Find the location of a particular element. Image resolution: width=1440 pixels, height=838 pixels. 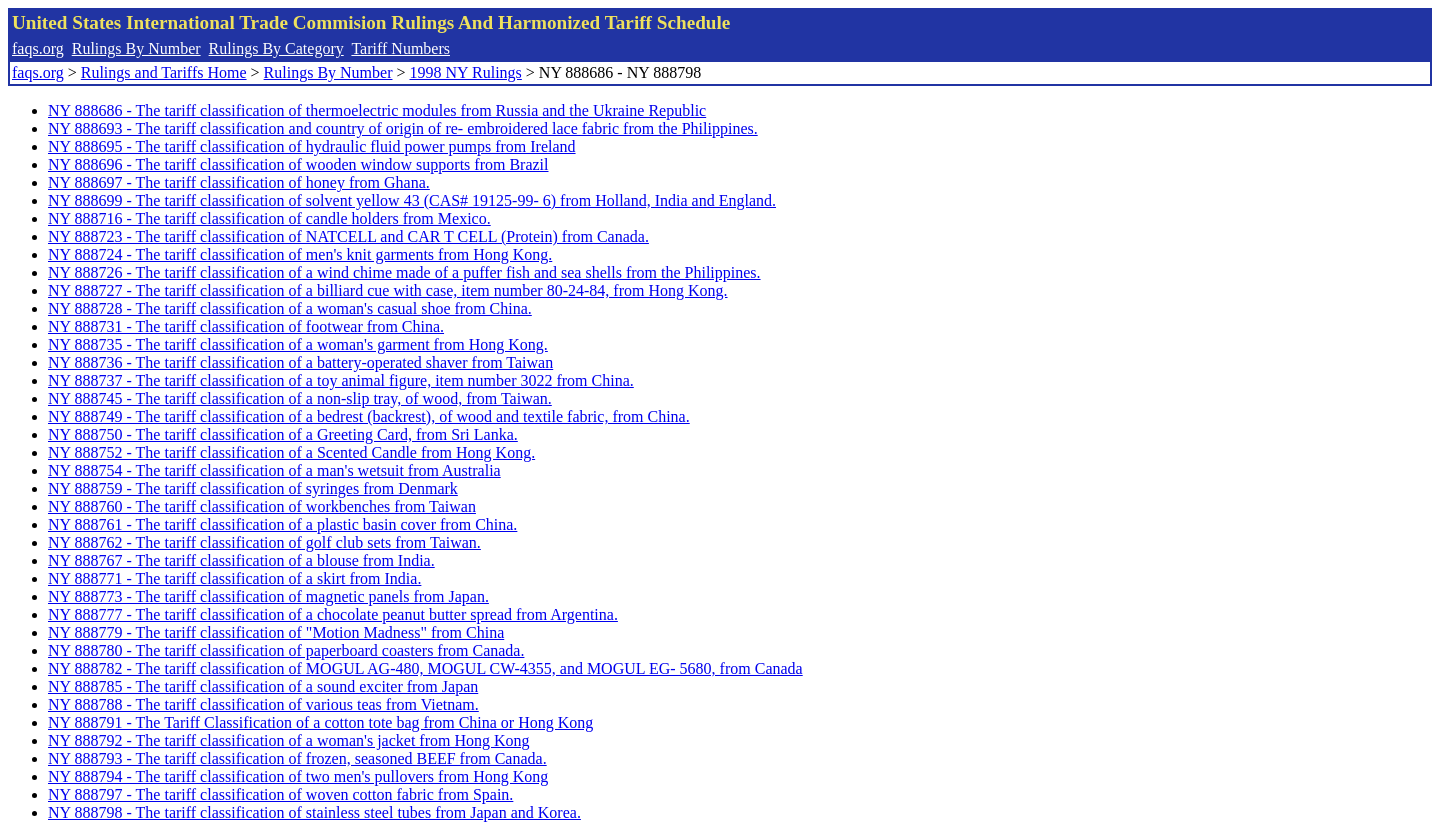

NY 888792 - The tariff classification of a woman's jacket from Hong Kong is located at coordinates (289, 740).